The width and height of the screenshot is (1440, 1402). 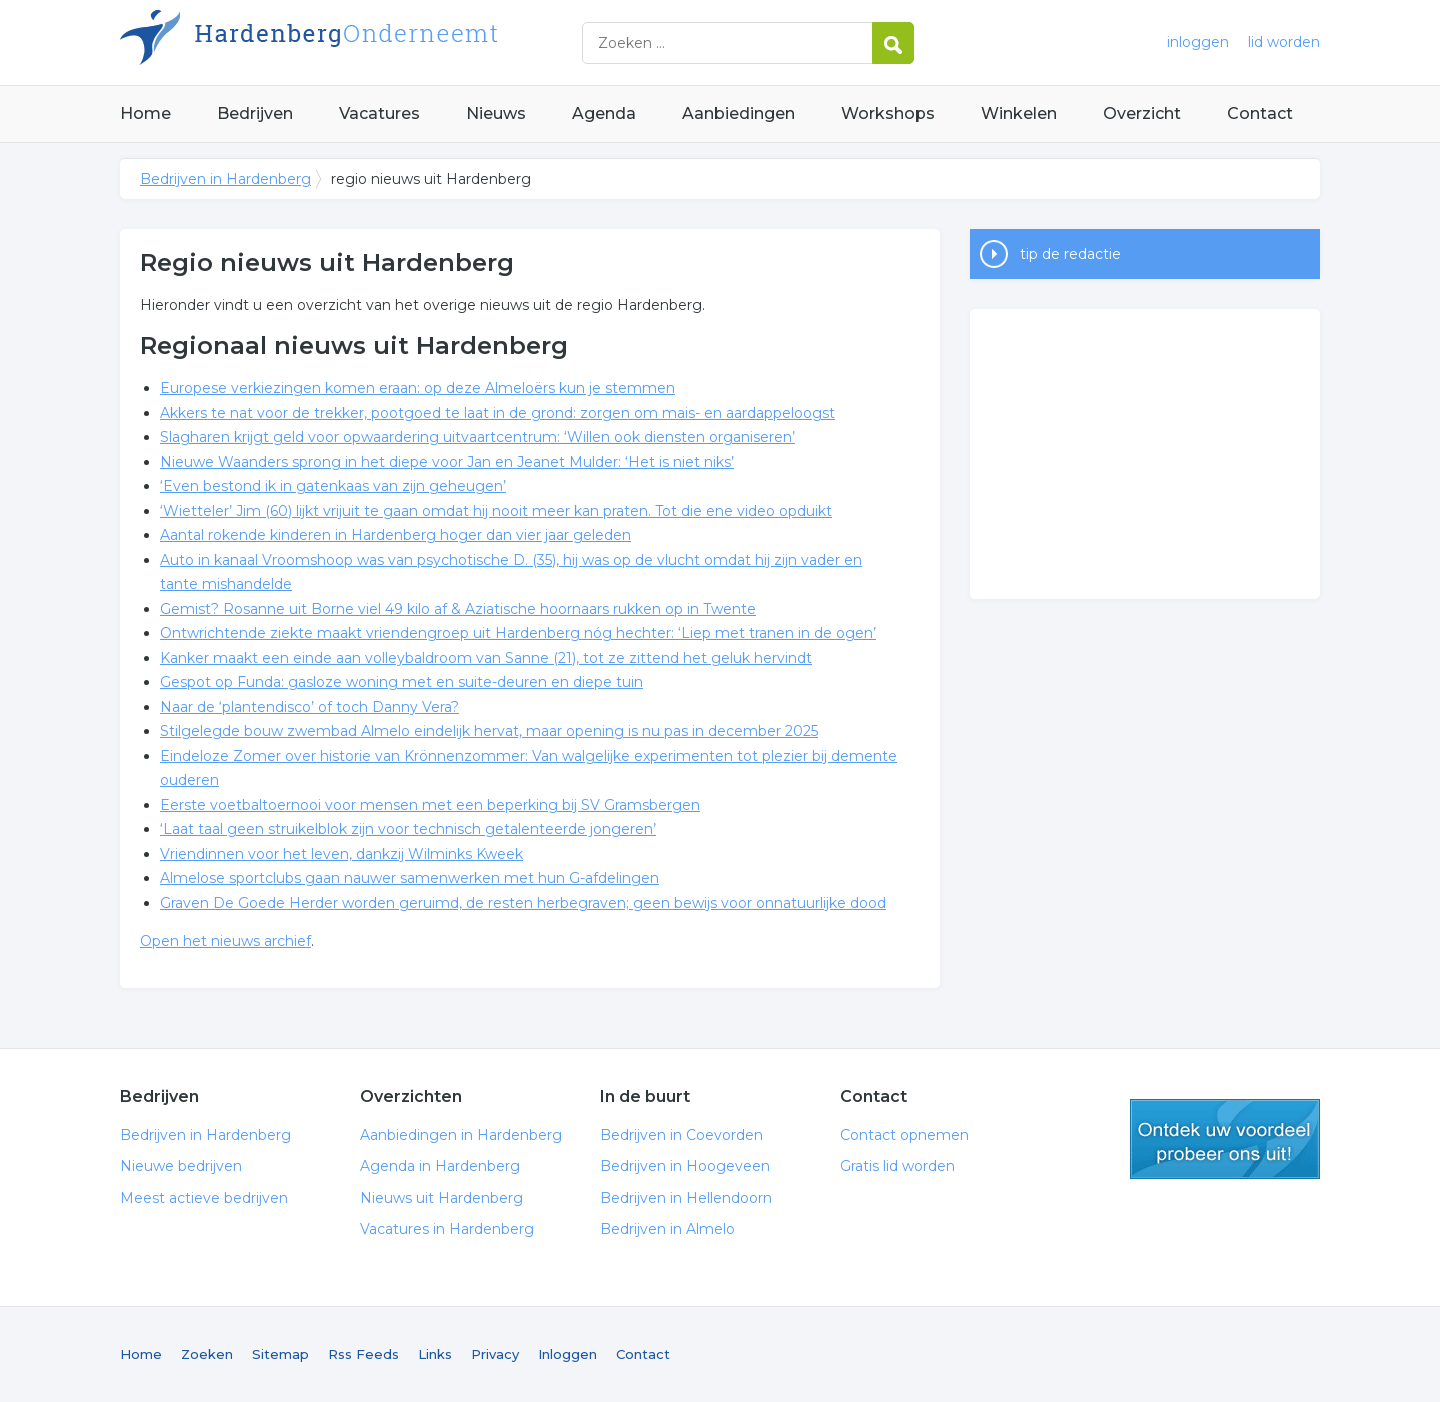 I want to click on Meest actieve bedrijven, so click(x=204, y=1198).